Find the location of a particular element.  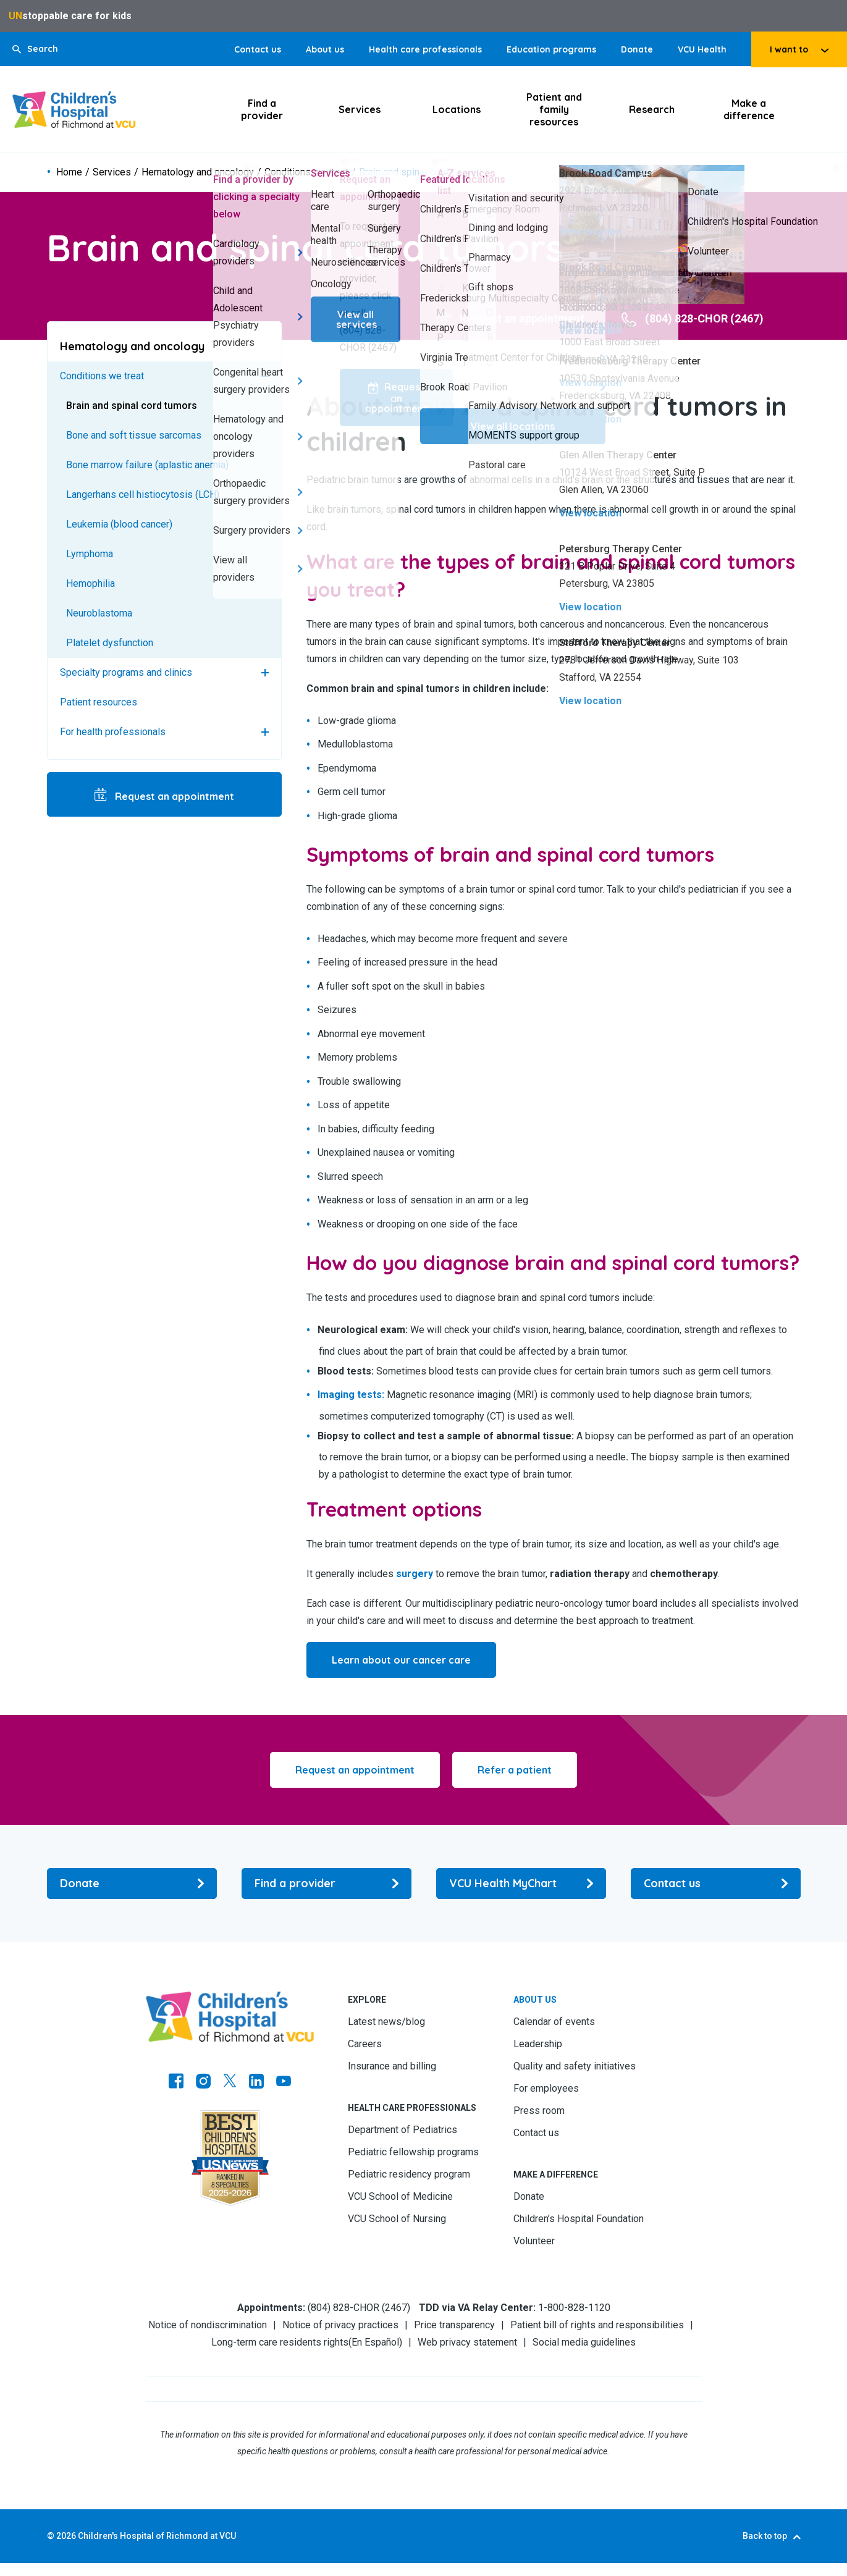

Specialty programs and clinics [Go to Specialty programs and clinics] is located at coordinates (126, 673).